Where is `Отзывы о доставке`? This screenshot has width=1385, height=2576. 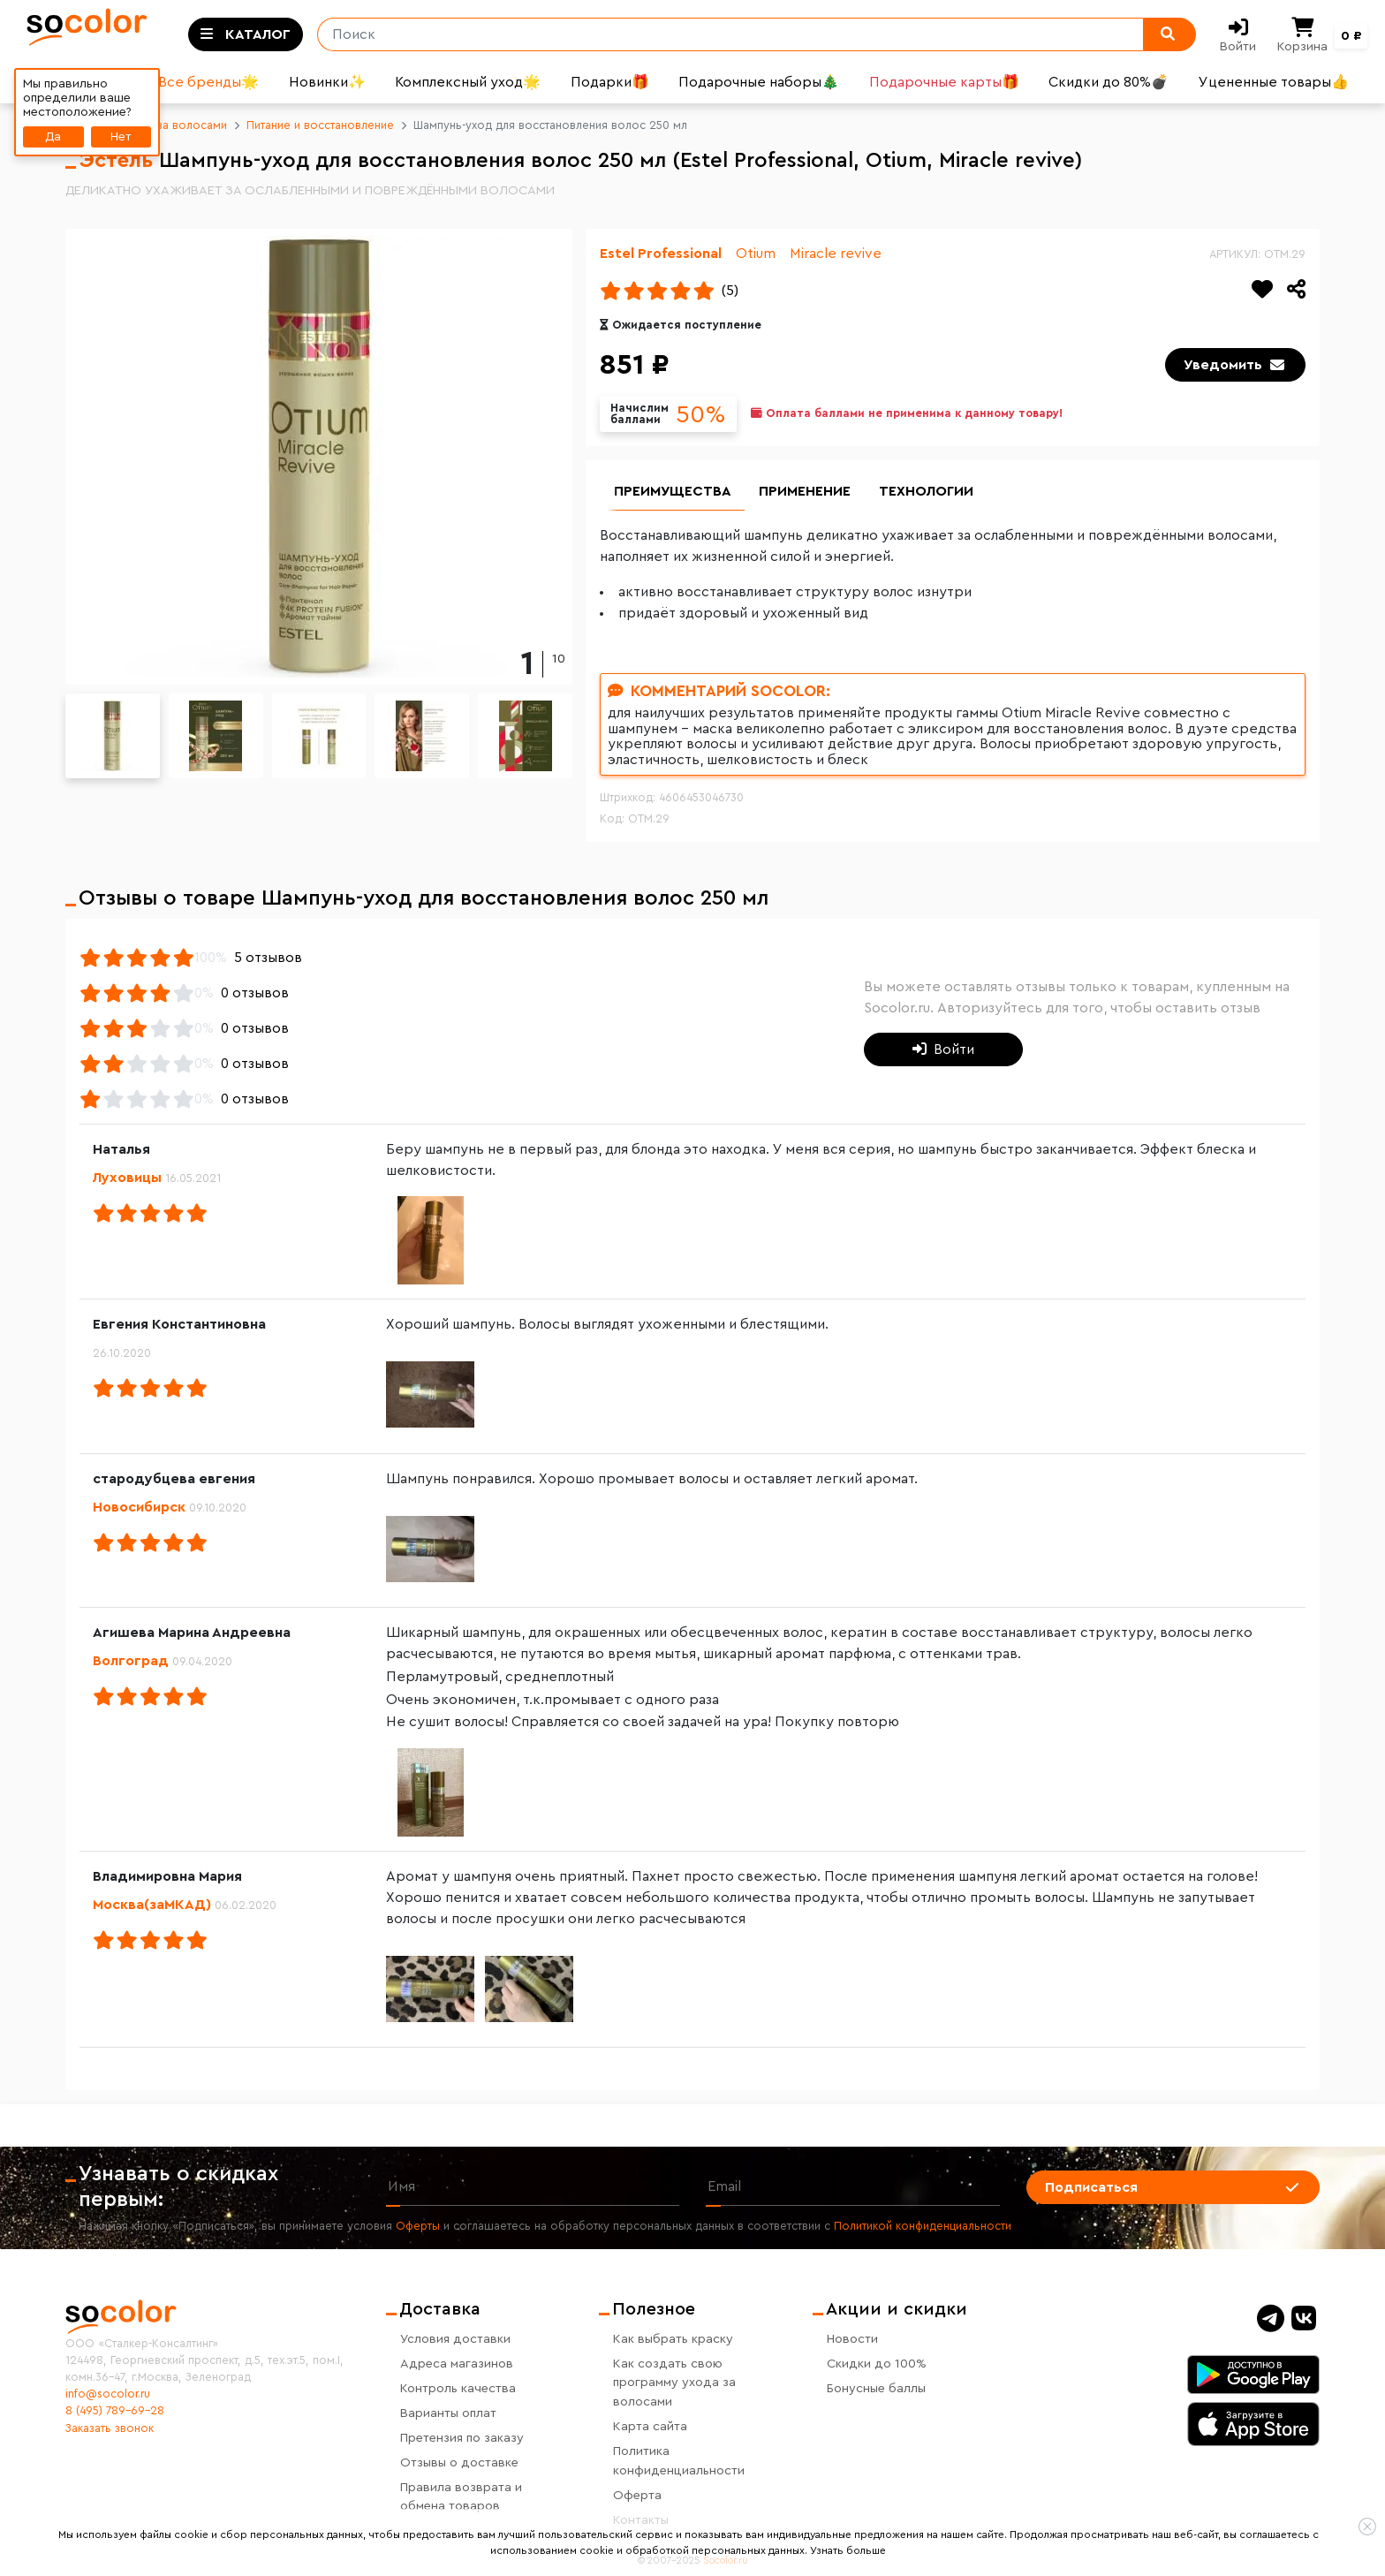 Отзывы о доставке is located at coordinates (459, 2462).